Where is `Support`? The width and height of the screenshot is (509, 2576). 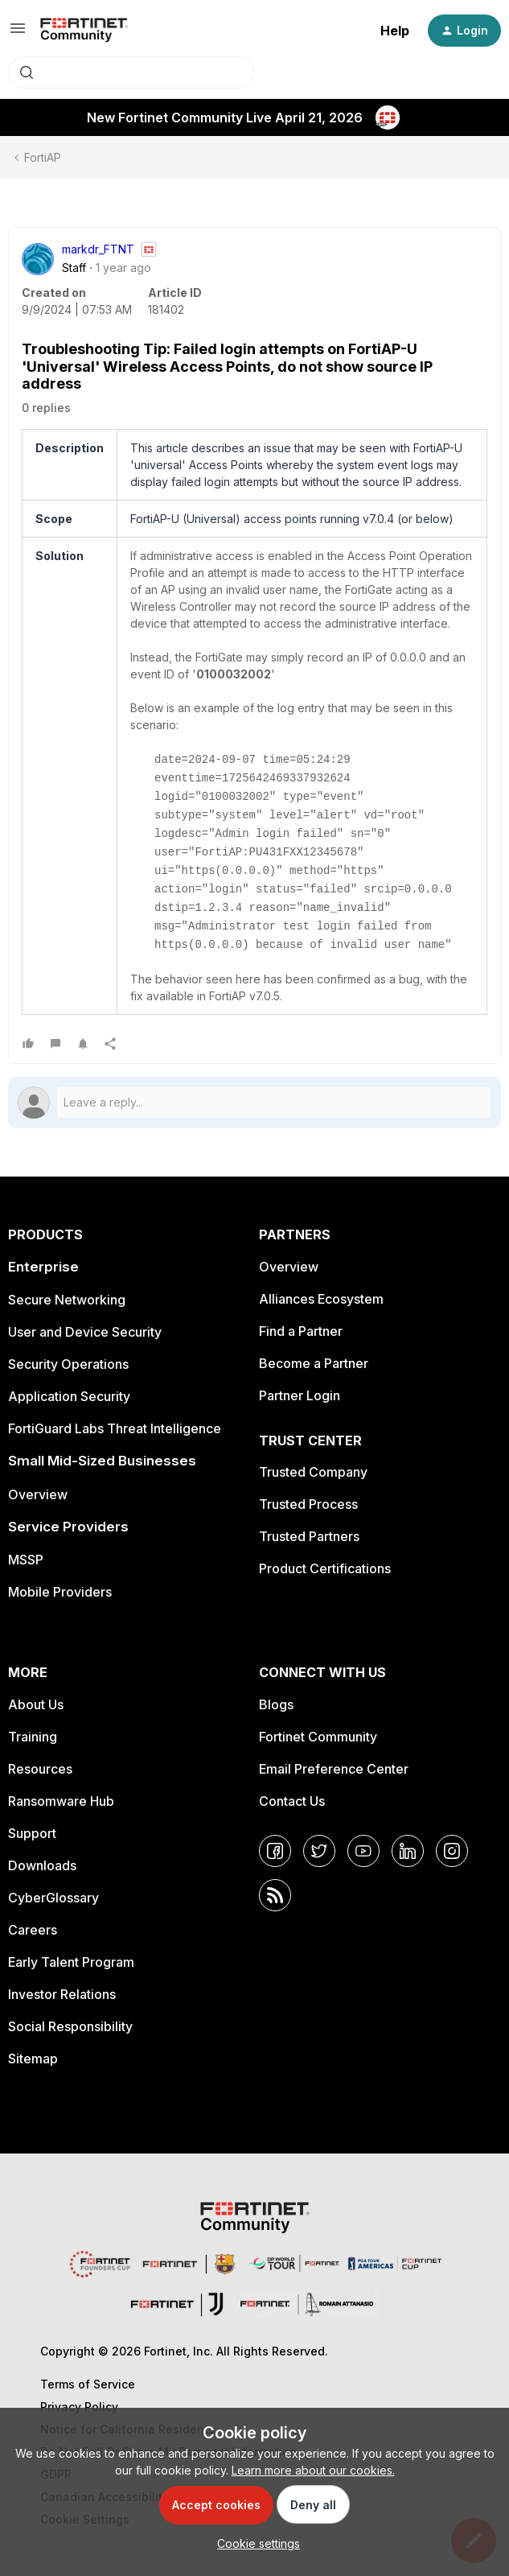
Support is located at coordinates (32, 1833).